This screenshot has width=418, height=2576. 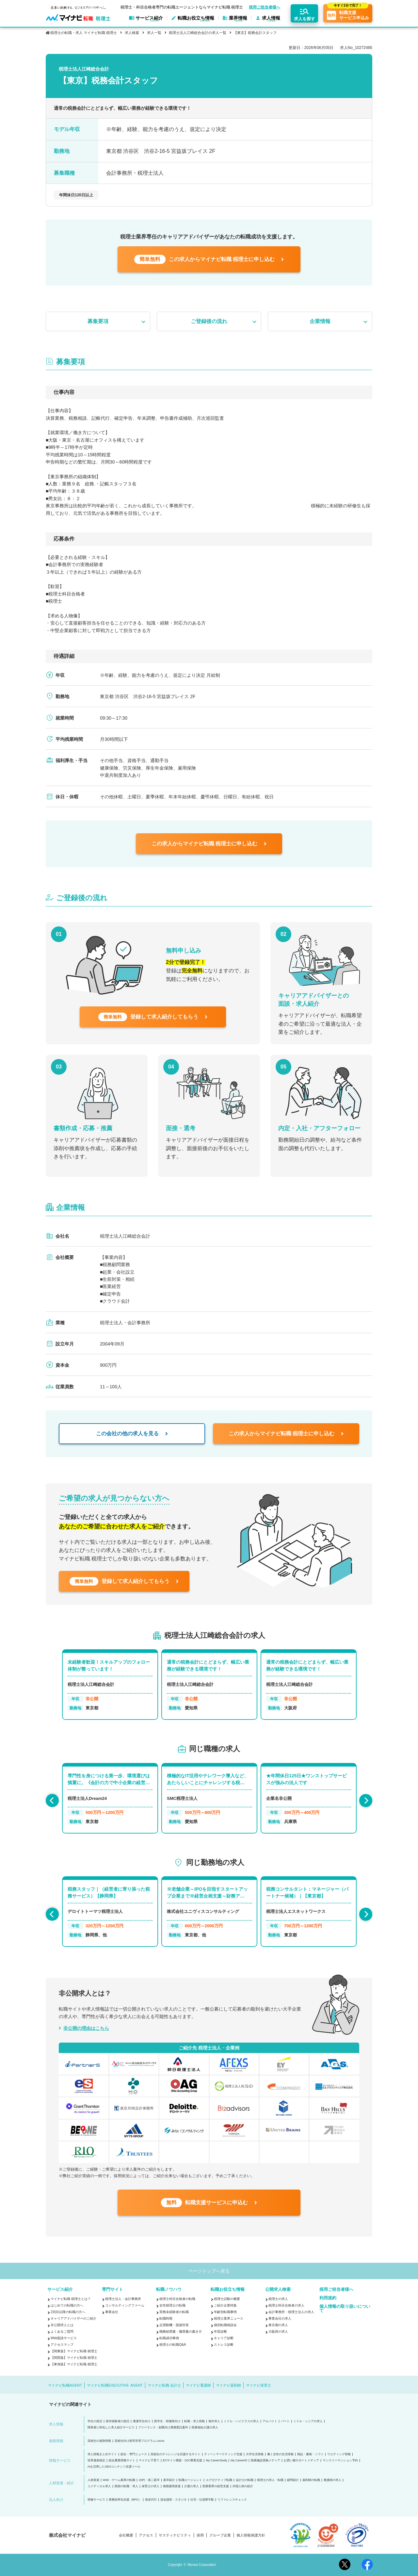 I want to click on 税理士科目合格者の転職, so click(x=177, y=2299).